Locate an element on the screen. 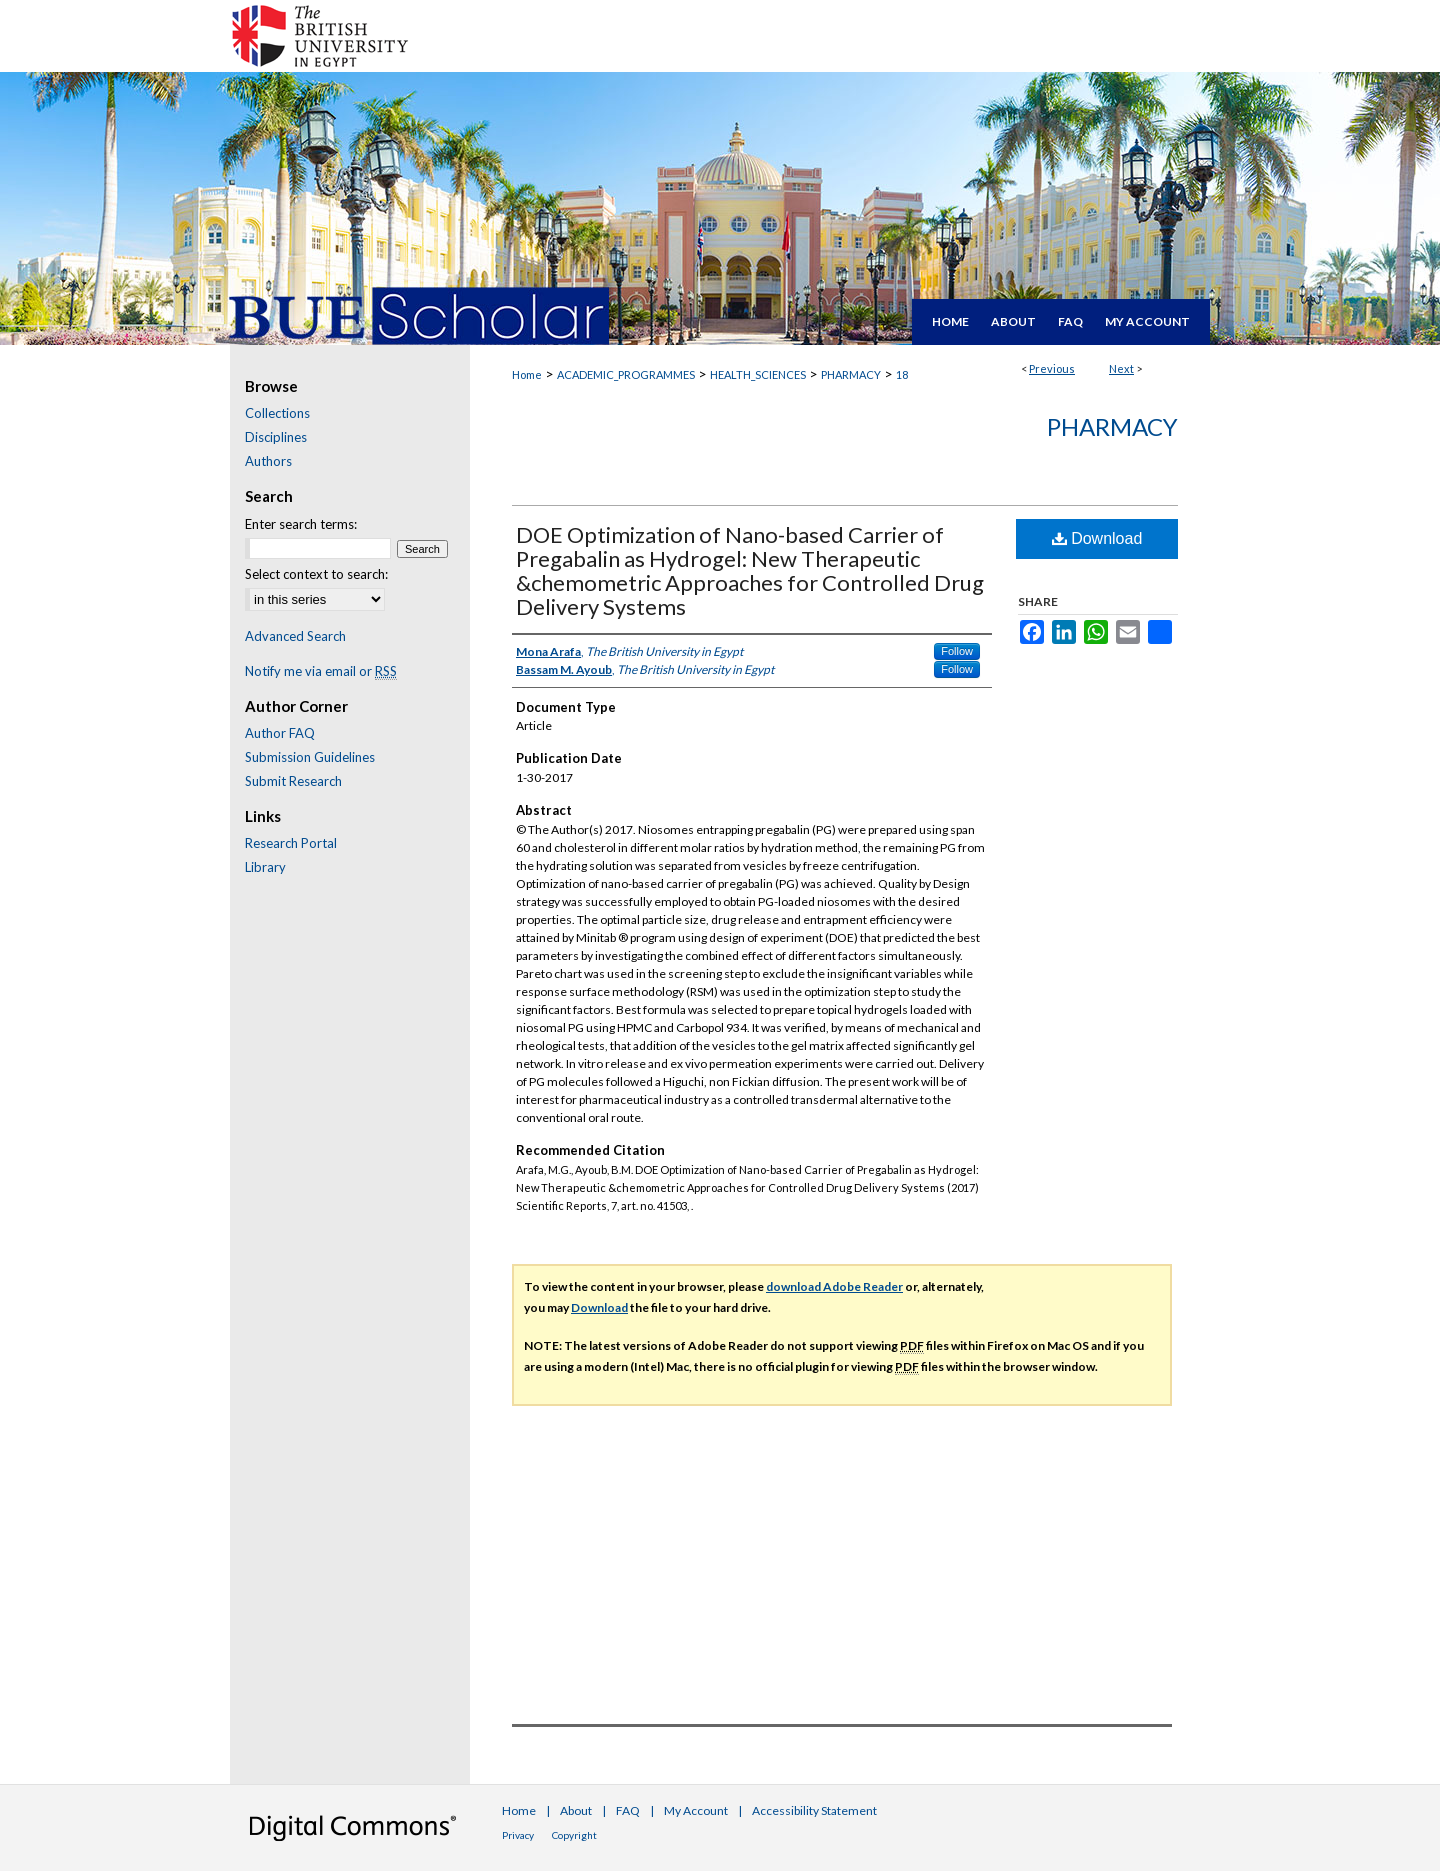 This screenshot has height=1871, width=1440. Home is located at coordinates (527, 374).